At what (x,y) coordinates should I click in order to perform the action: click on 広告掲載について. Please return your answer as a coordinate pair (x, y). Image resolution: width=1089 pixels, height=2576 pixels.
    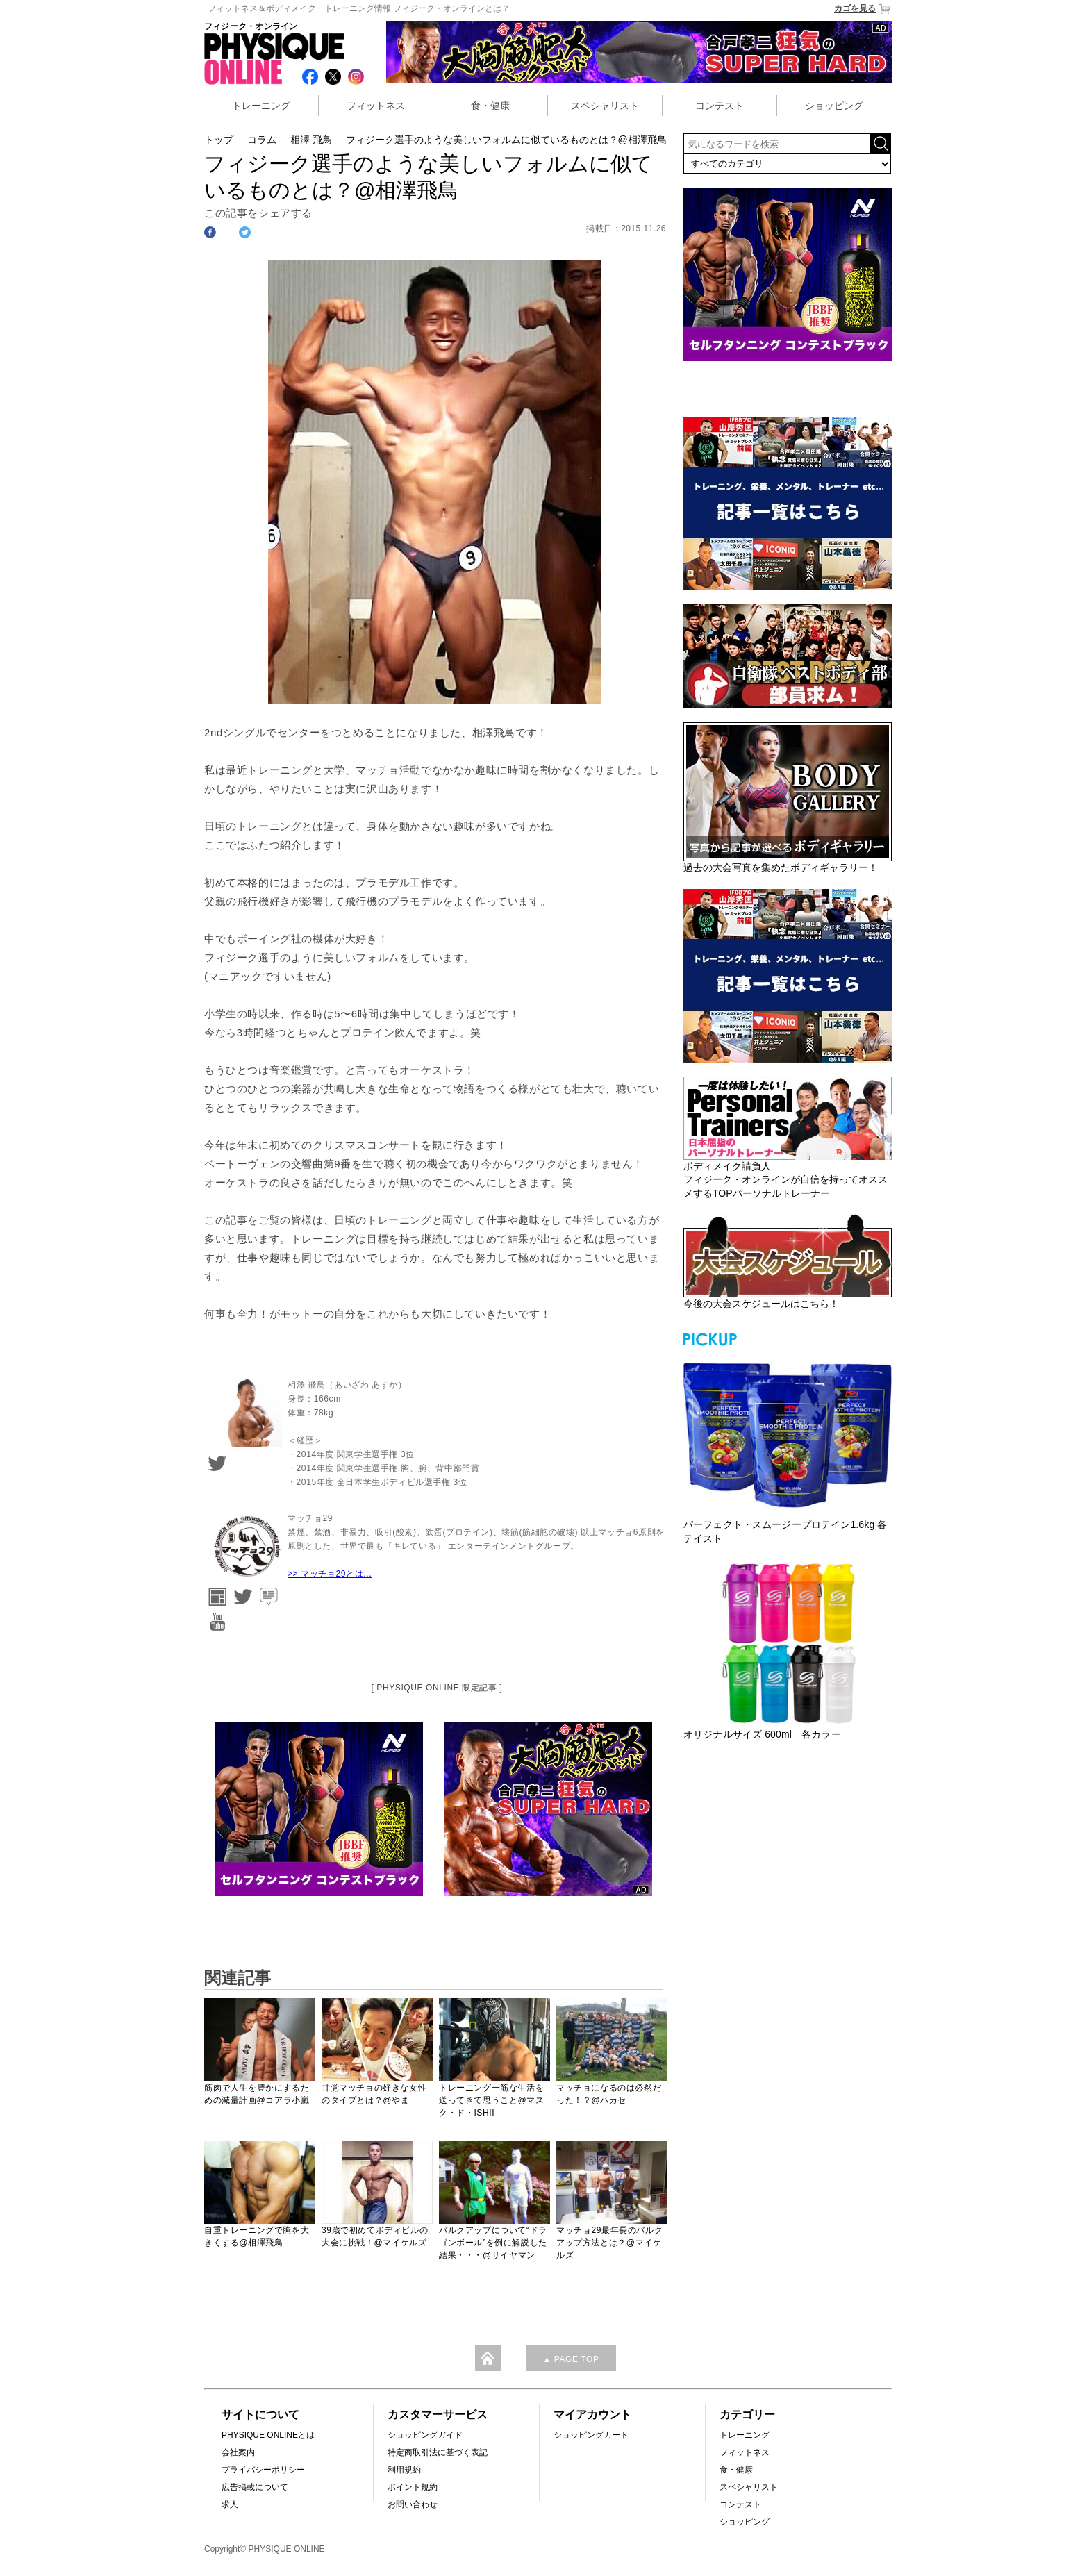
    Looking at the image, I should click on (255, 2487).